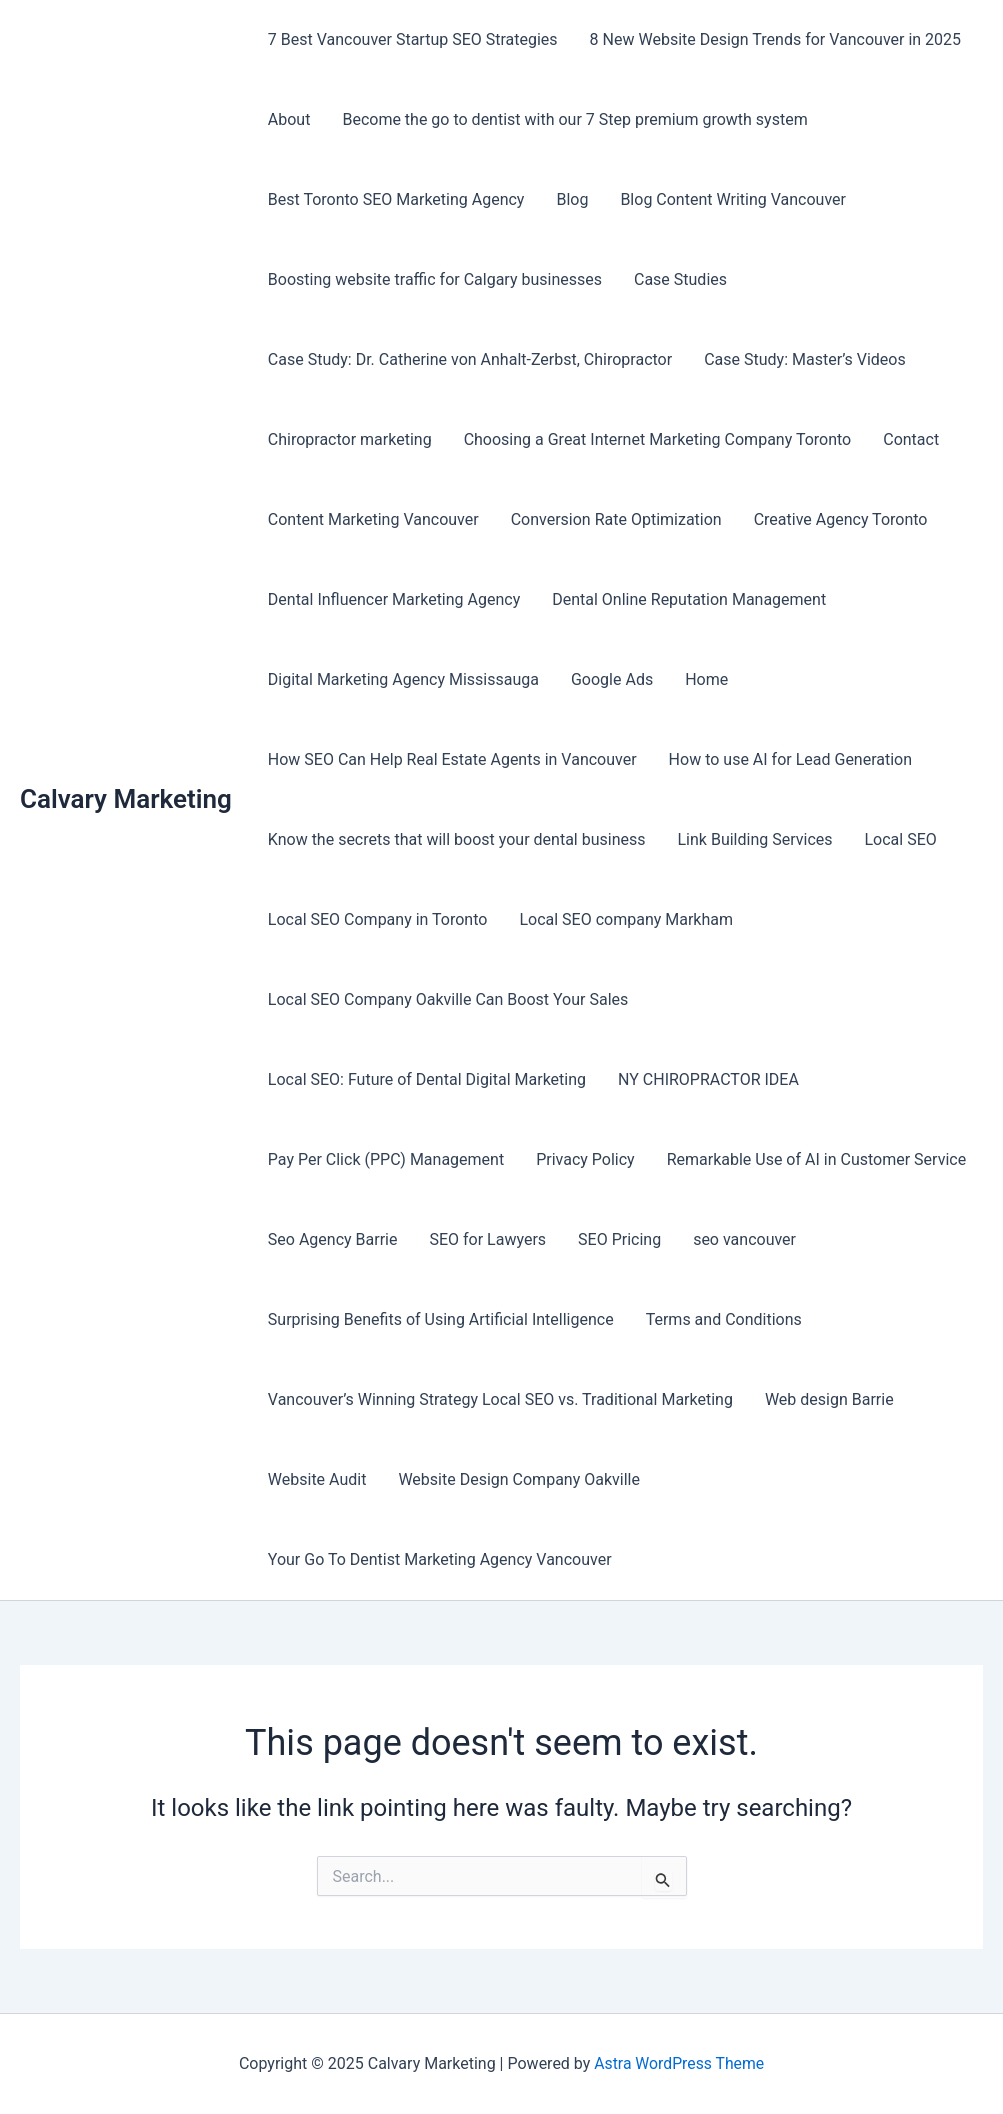  Describe the element at coordinates (470, 359) in the screenshot. I see `Case Study: Dr. Catherine von Anhalt-Zerbst, Chiropractor` at that location.